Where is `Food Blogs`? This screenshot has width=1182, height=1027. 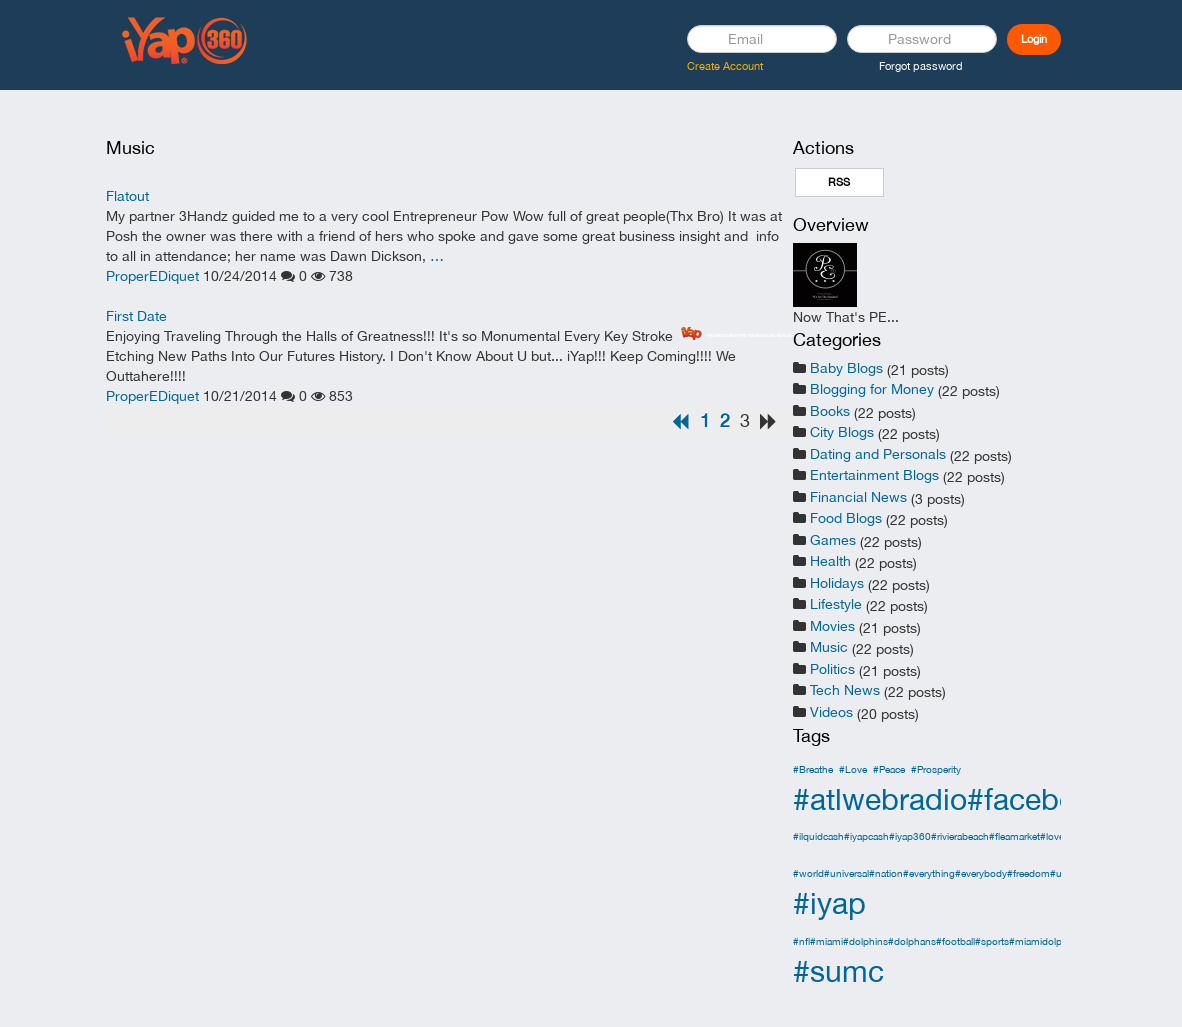
Food Blogs is located at coordinates (846, 518).